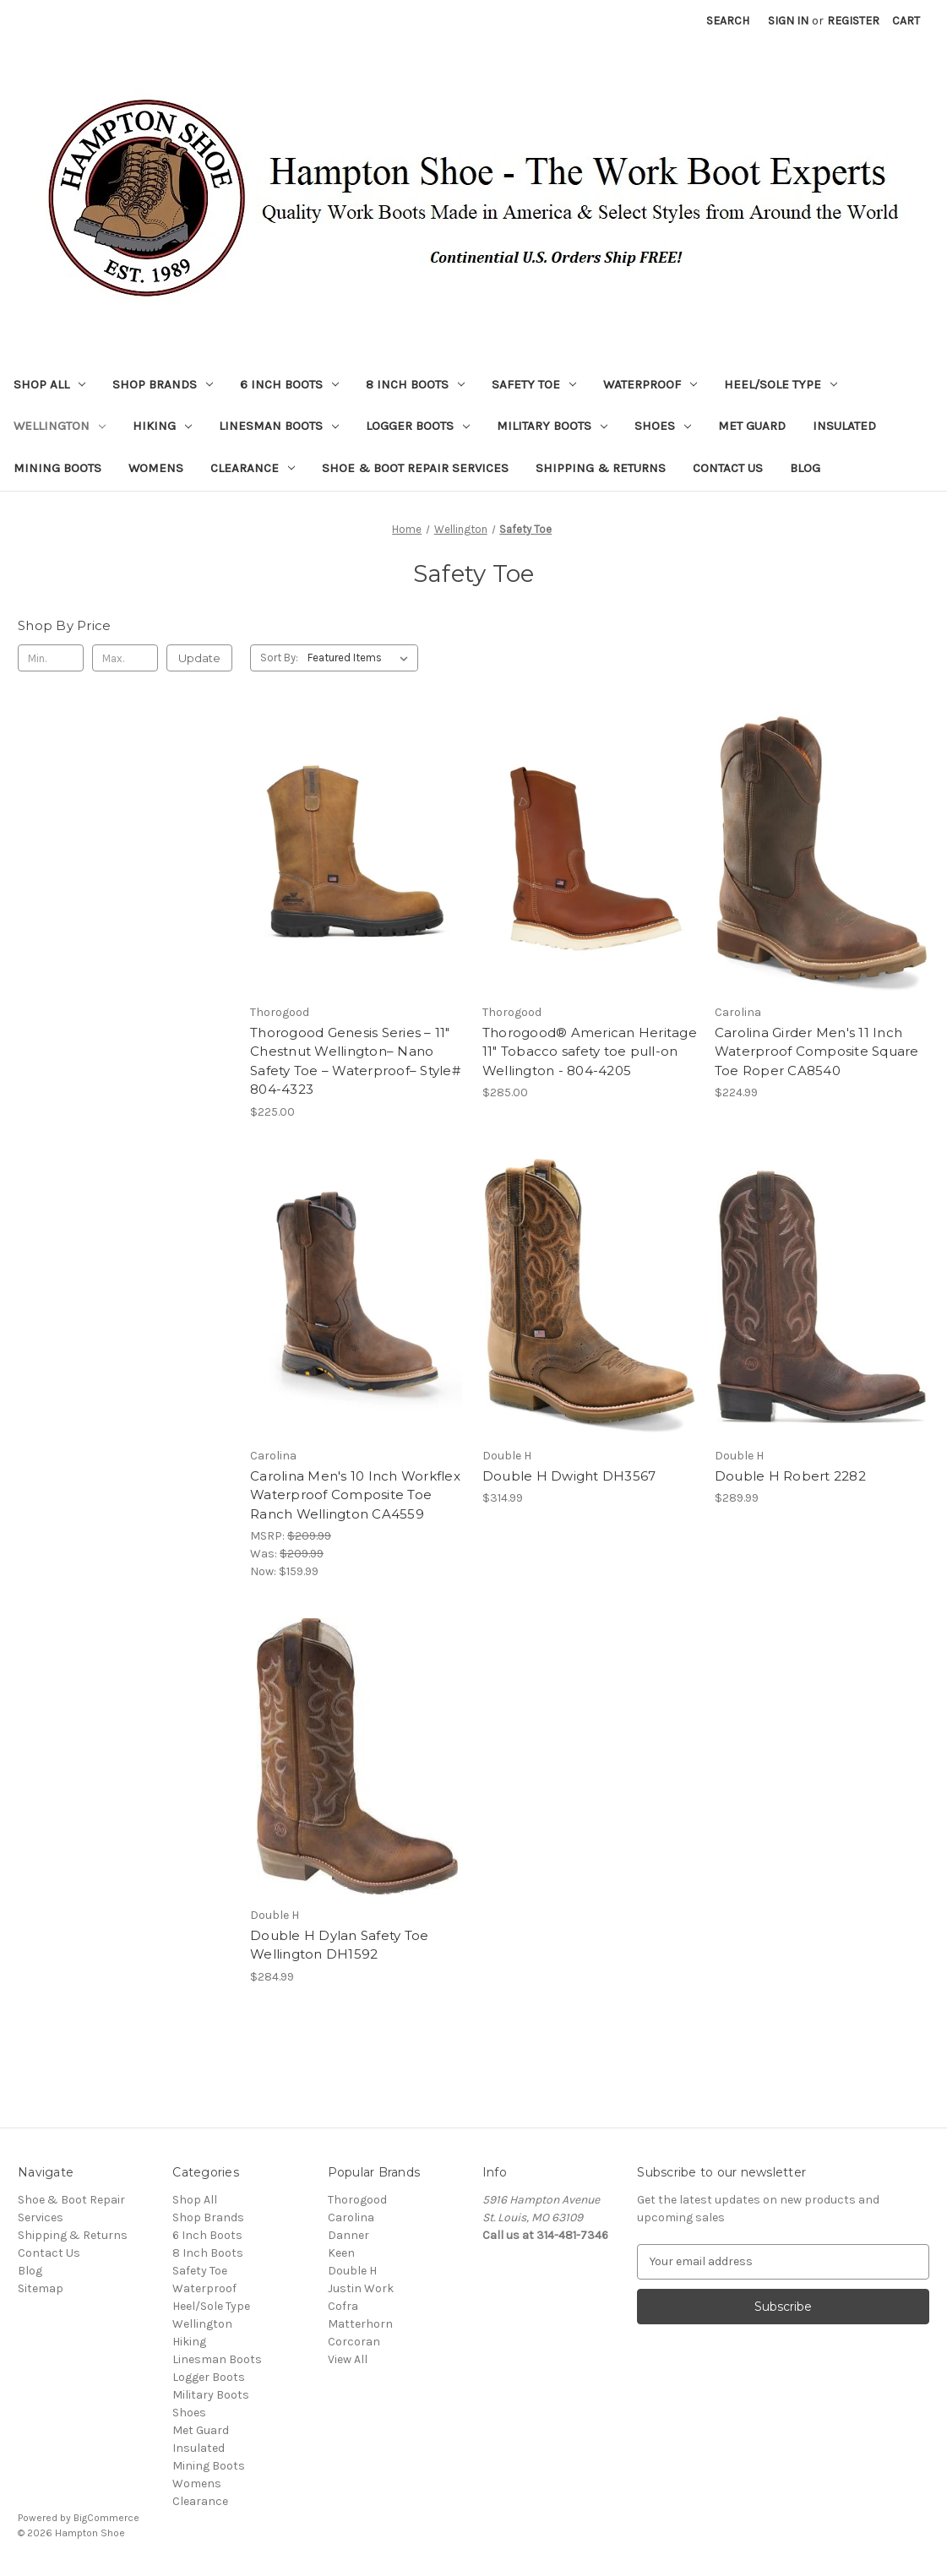  What do you see at coordinates (348, 2235) in the screenshot?
I see `Danner` at bounding box center [348, 2235].